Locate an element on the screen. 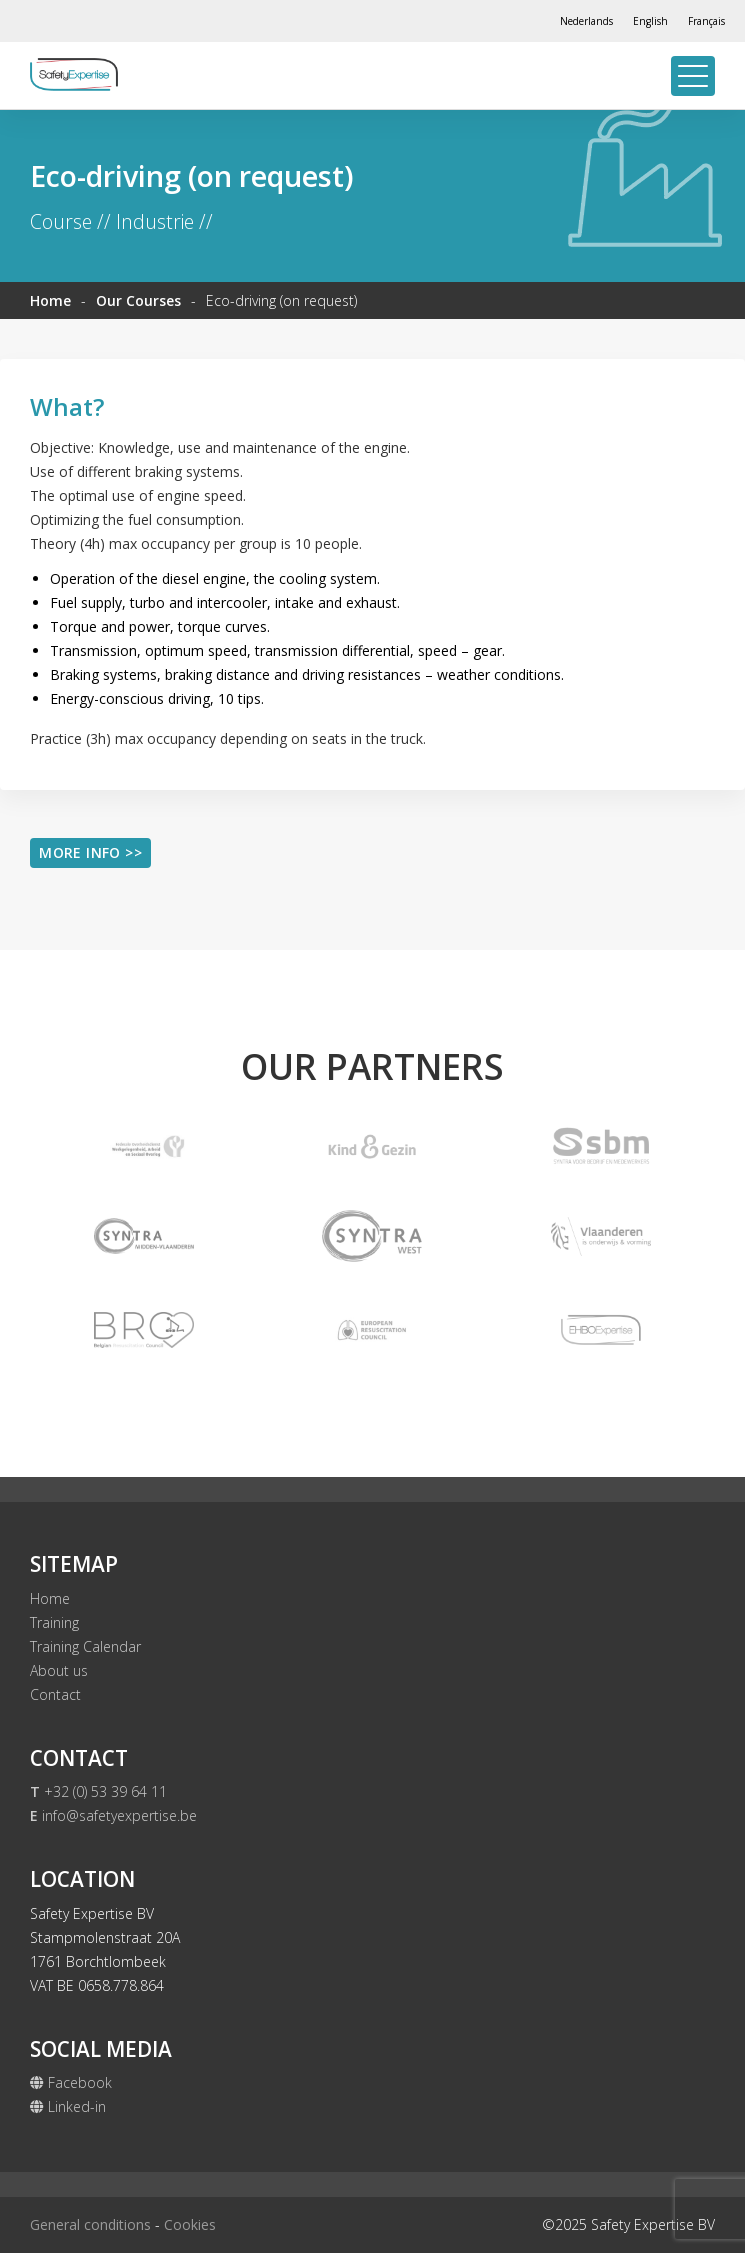 The image size is (745, 2253). Our Courses is located at coordinates (138, 300).